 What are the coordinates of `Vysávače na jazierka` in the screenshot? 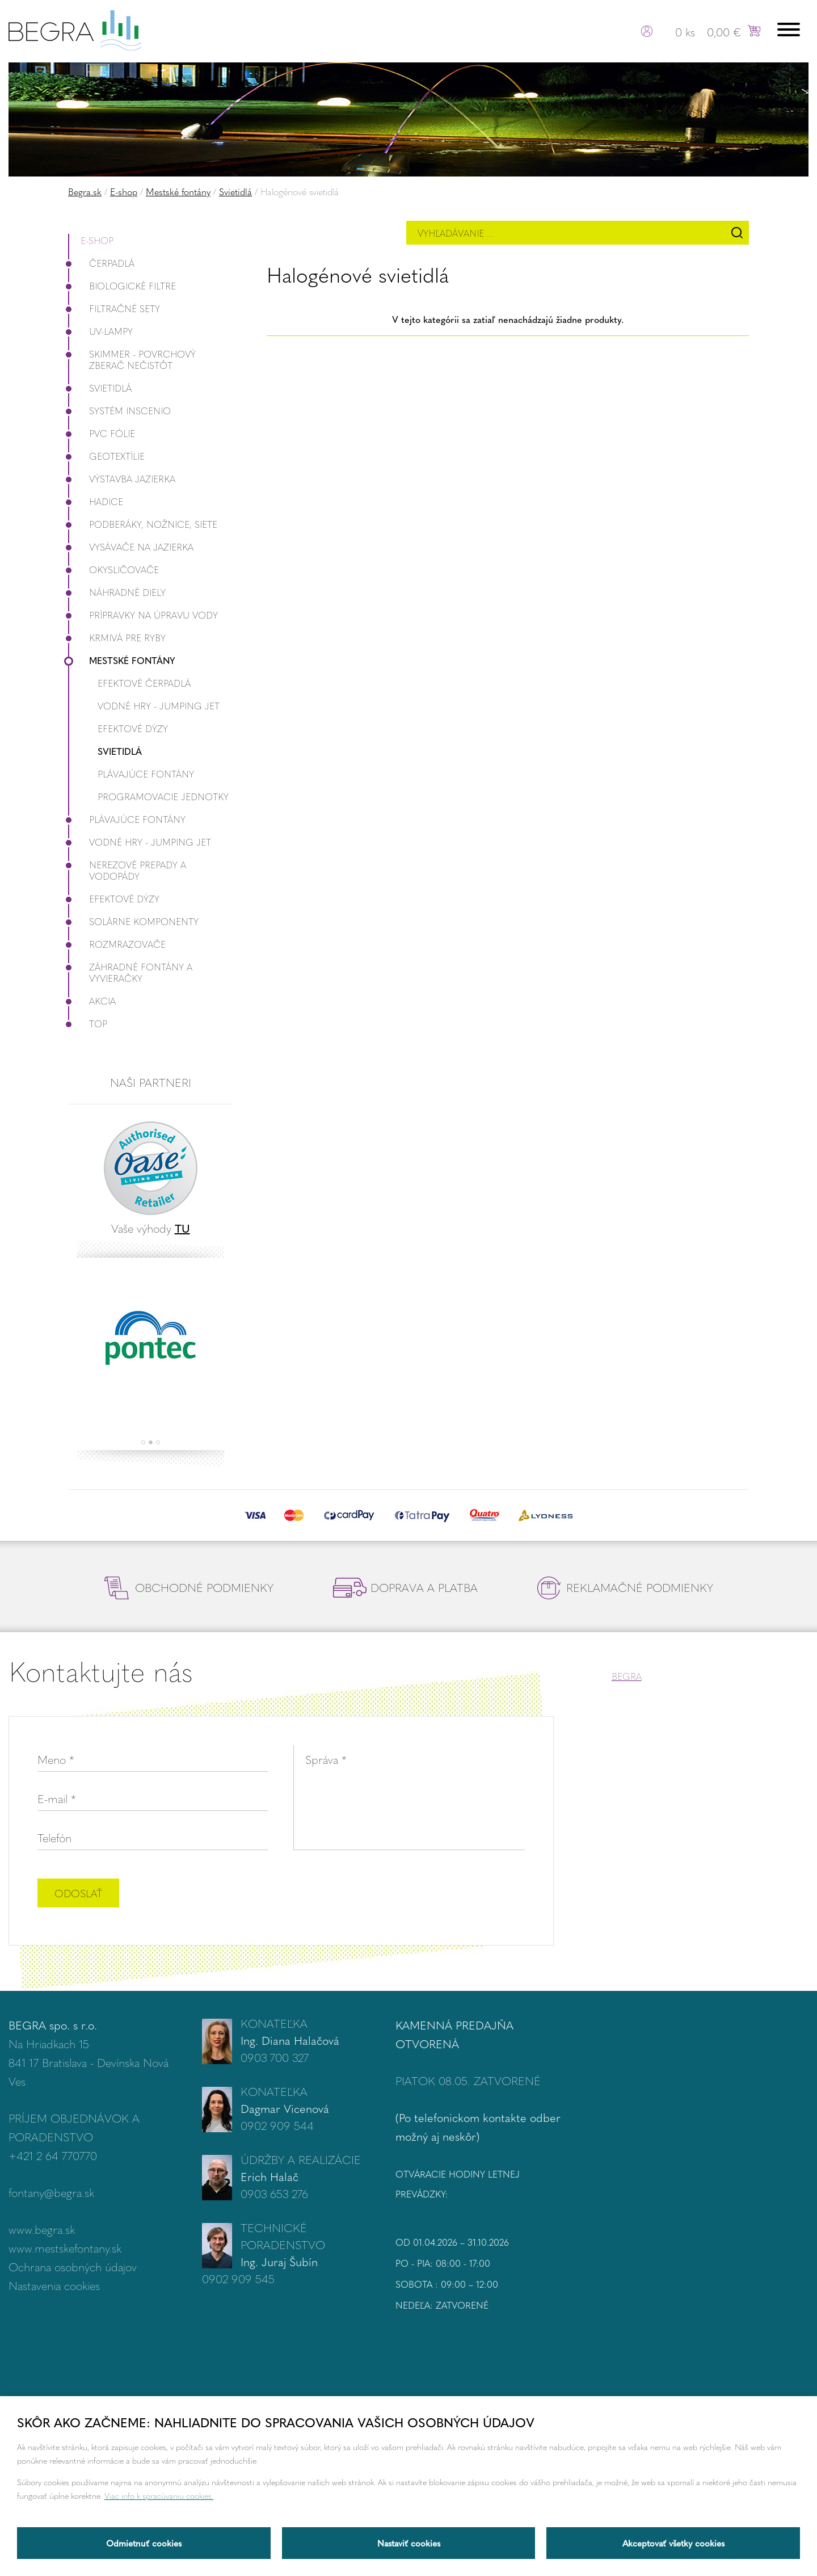 It's located at (130, 546).